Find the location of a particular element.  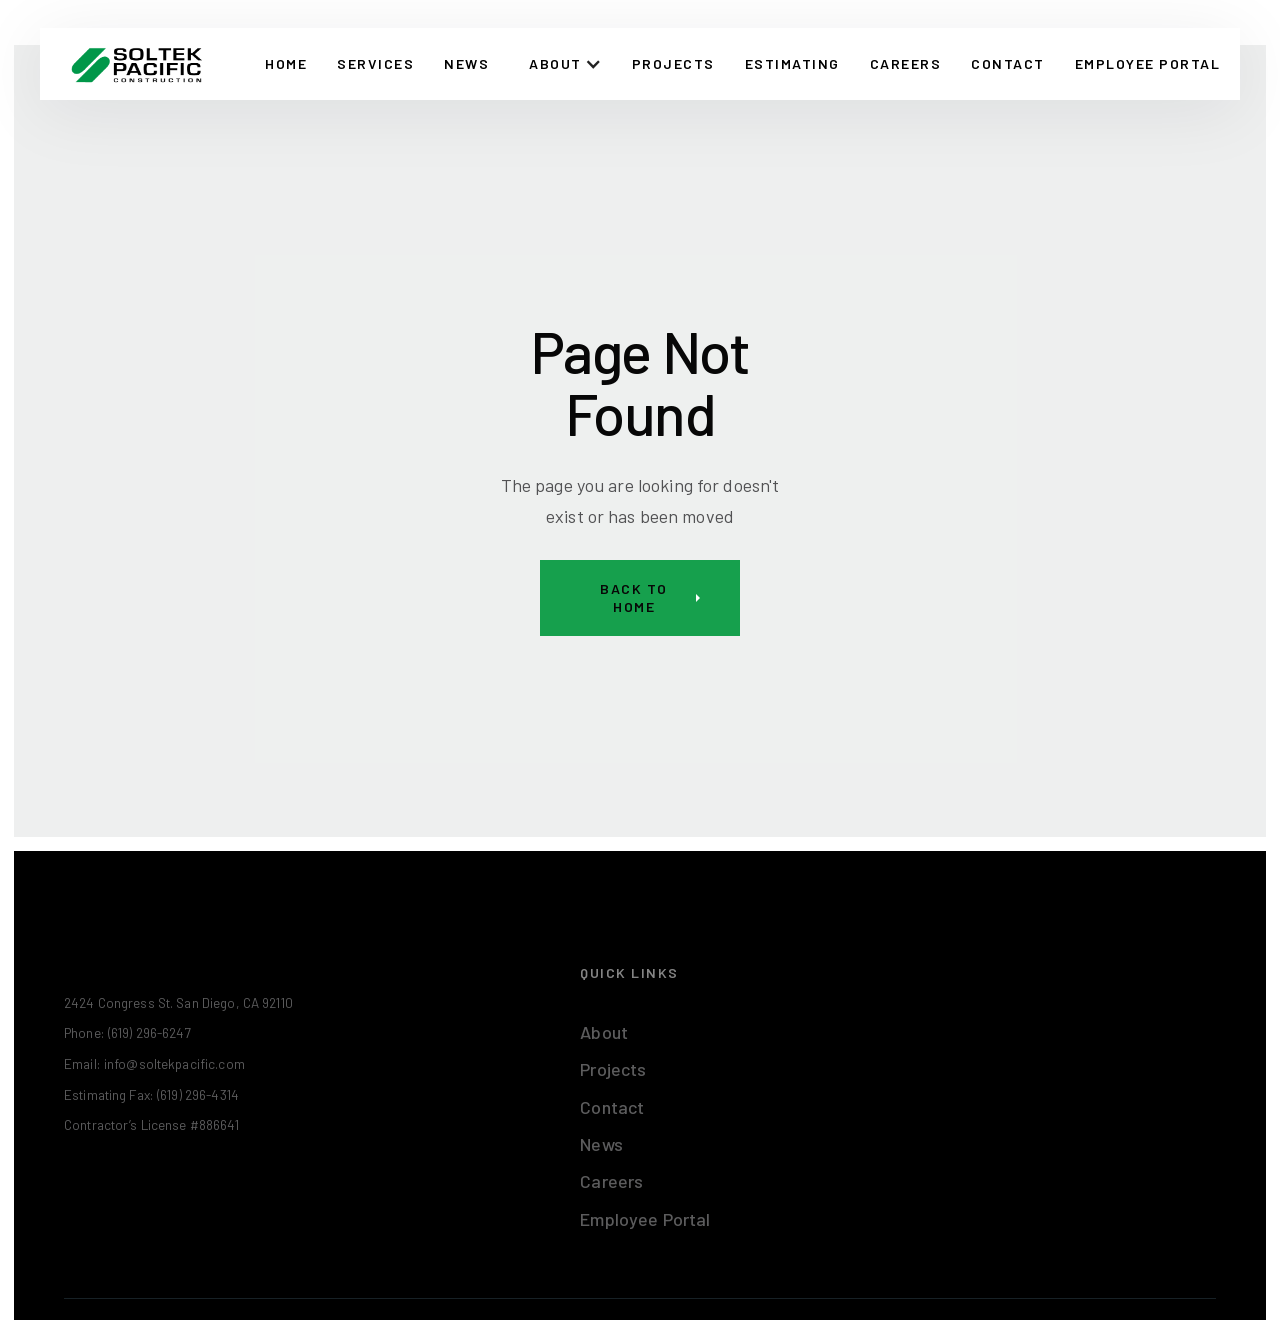

[home] is located at coordinates (136, 64).